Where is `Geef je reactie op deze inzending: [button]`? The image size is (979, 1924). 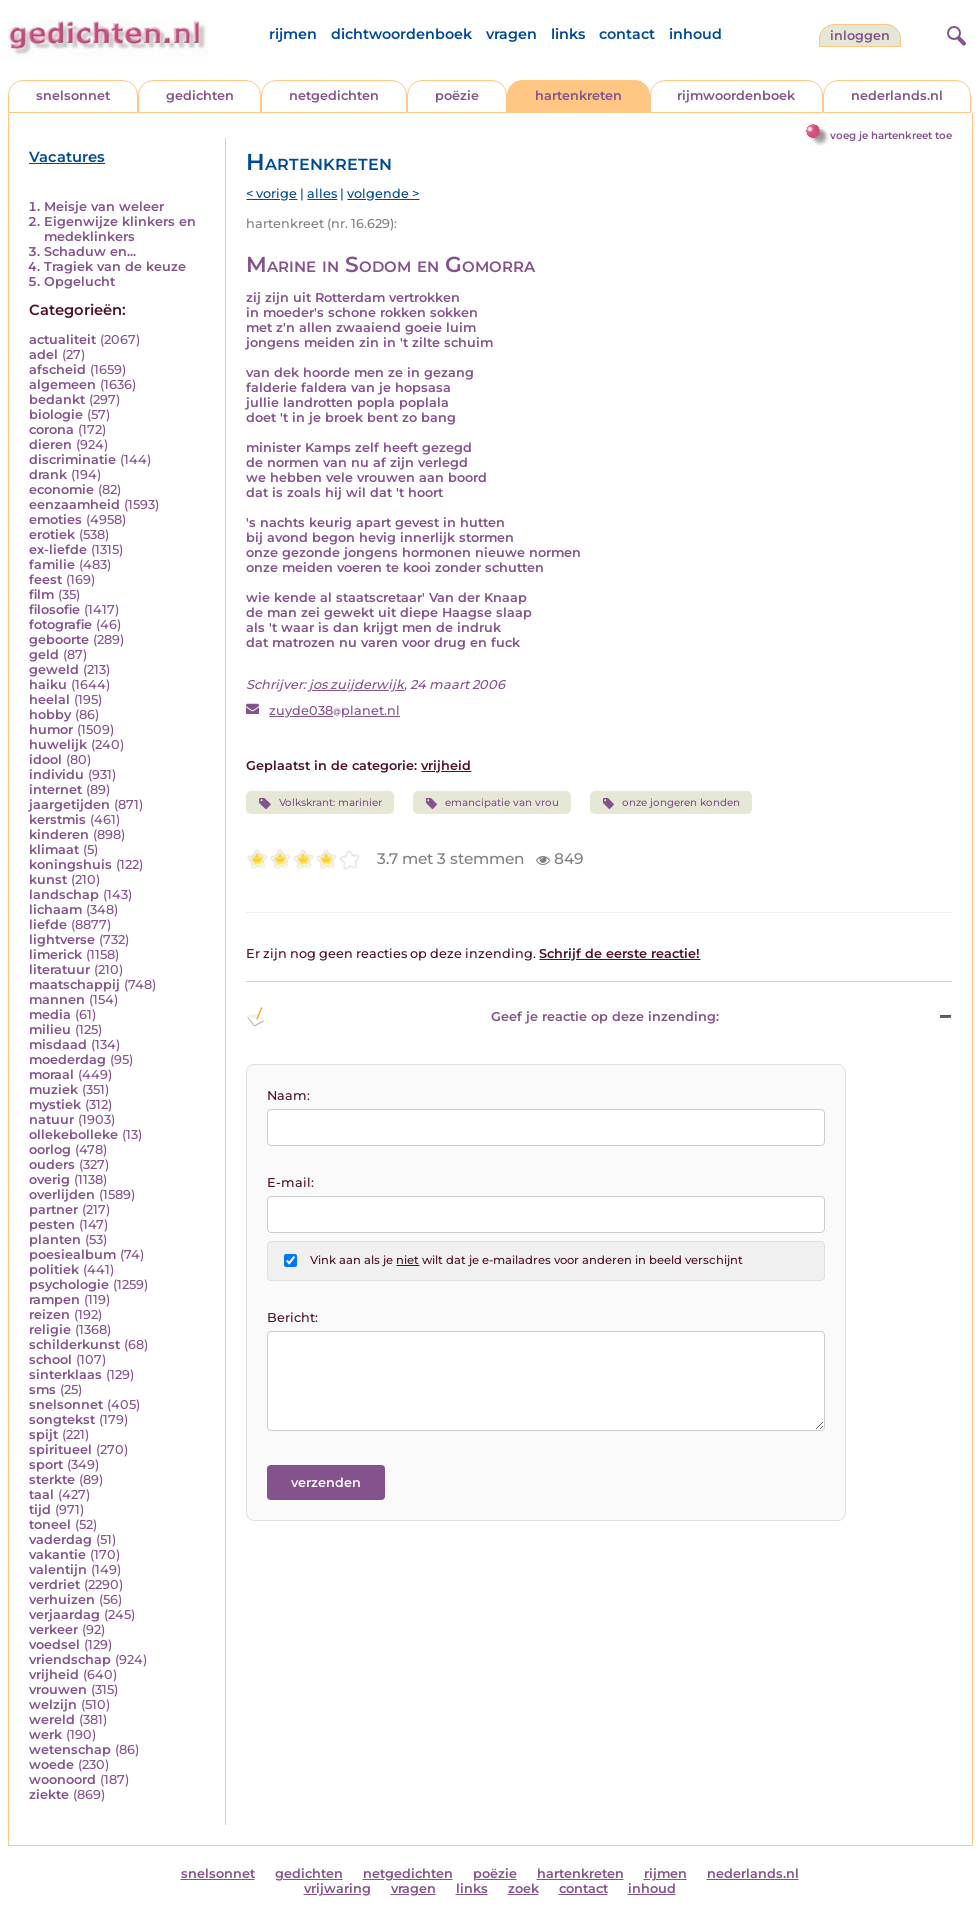 Geef je reactie op deze inzending: [button] is located at coordinates (482, 1017).